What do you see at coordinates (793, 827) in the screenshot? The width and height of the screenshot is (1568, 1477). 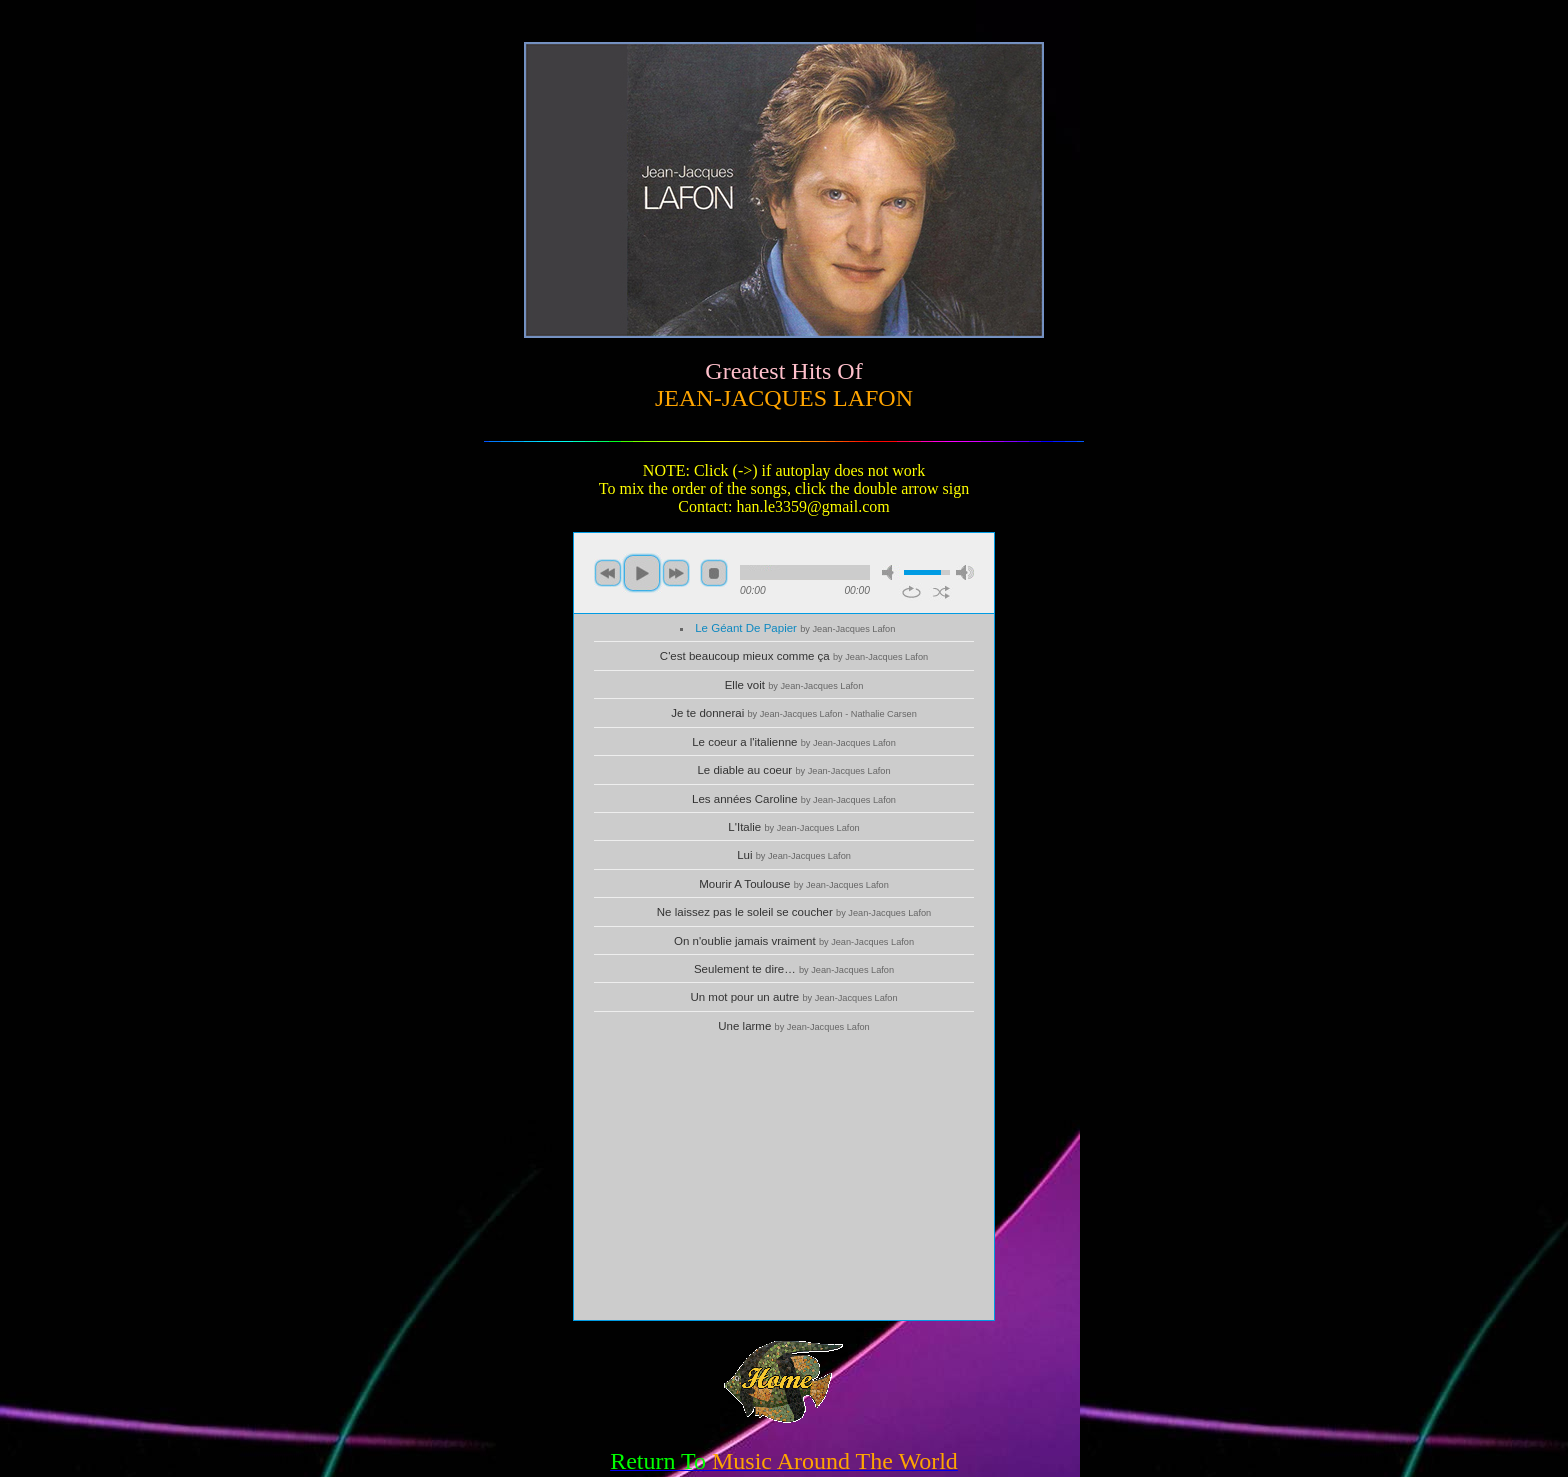 I see `L'Italie` at bounding box center [793, 827].